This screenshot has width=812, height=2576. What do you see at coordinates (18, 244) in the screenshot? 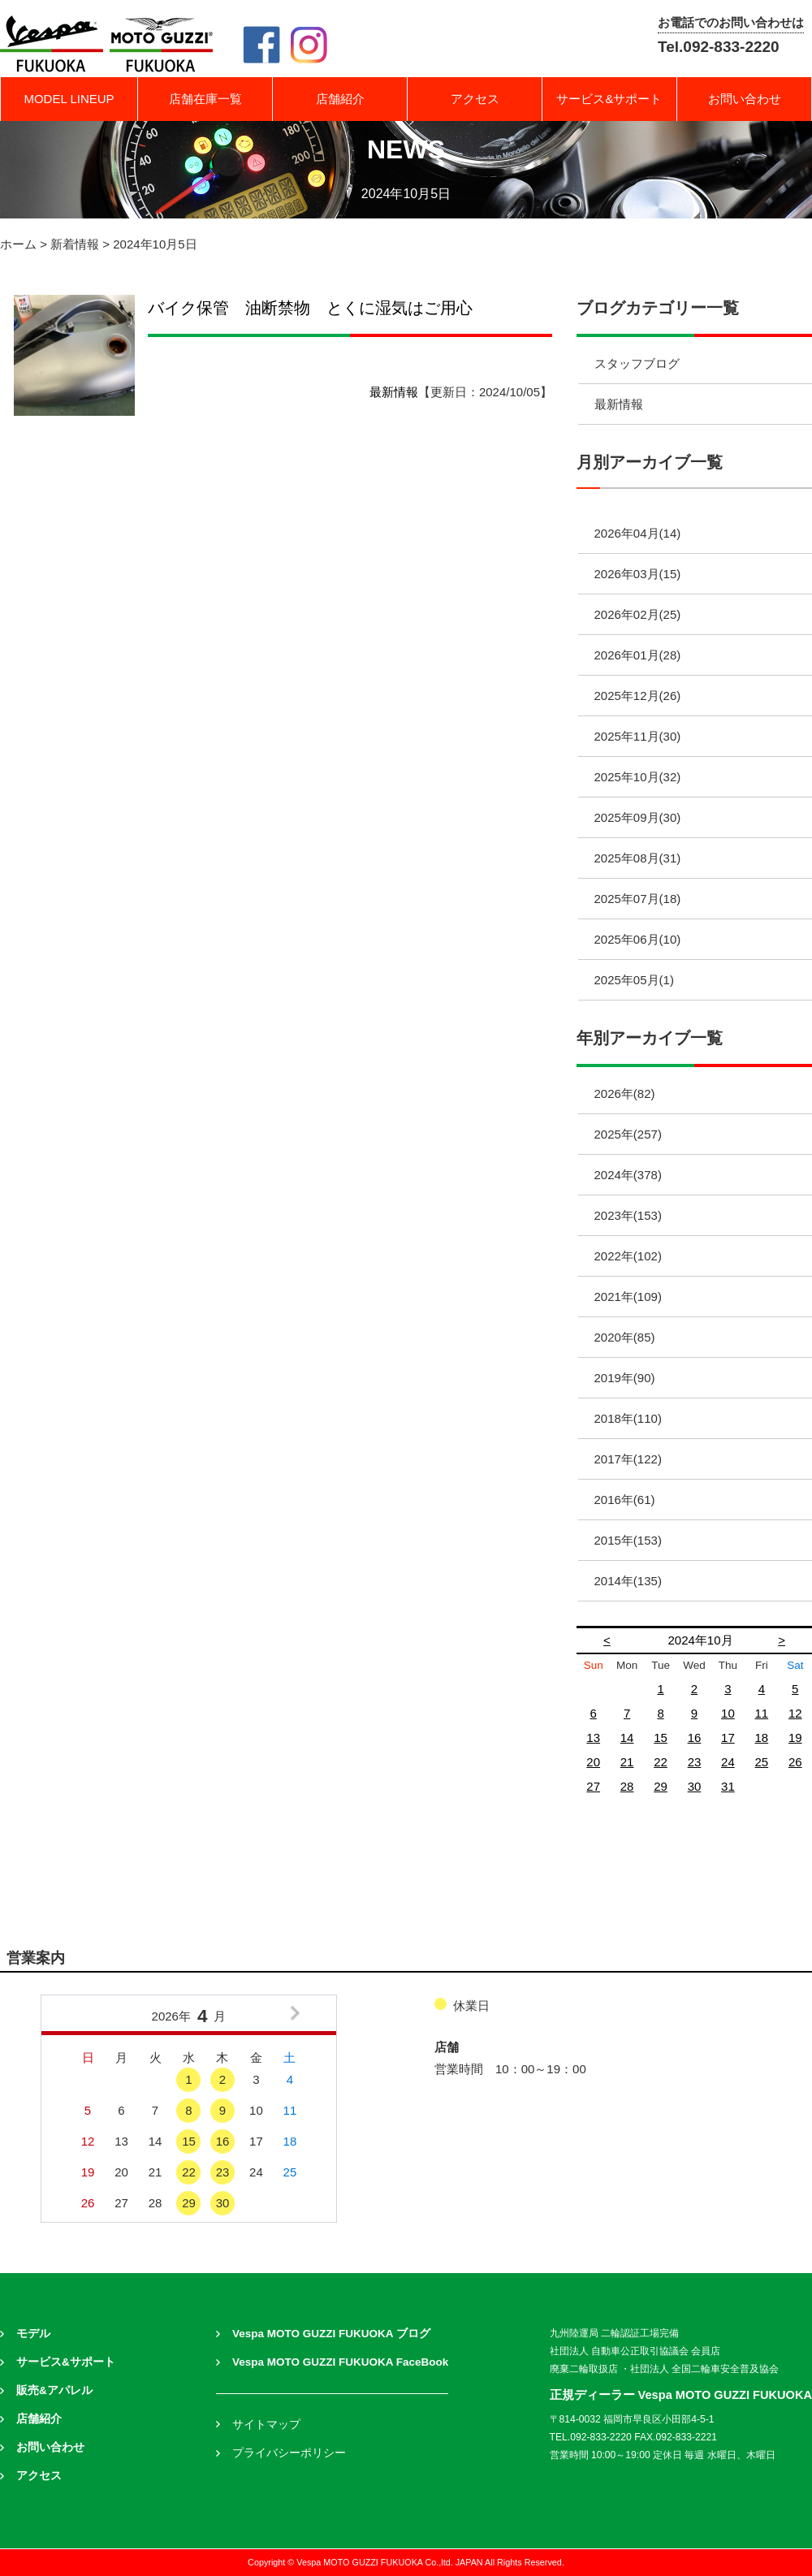
I see `ホーム` at bounding box center [18, 244].